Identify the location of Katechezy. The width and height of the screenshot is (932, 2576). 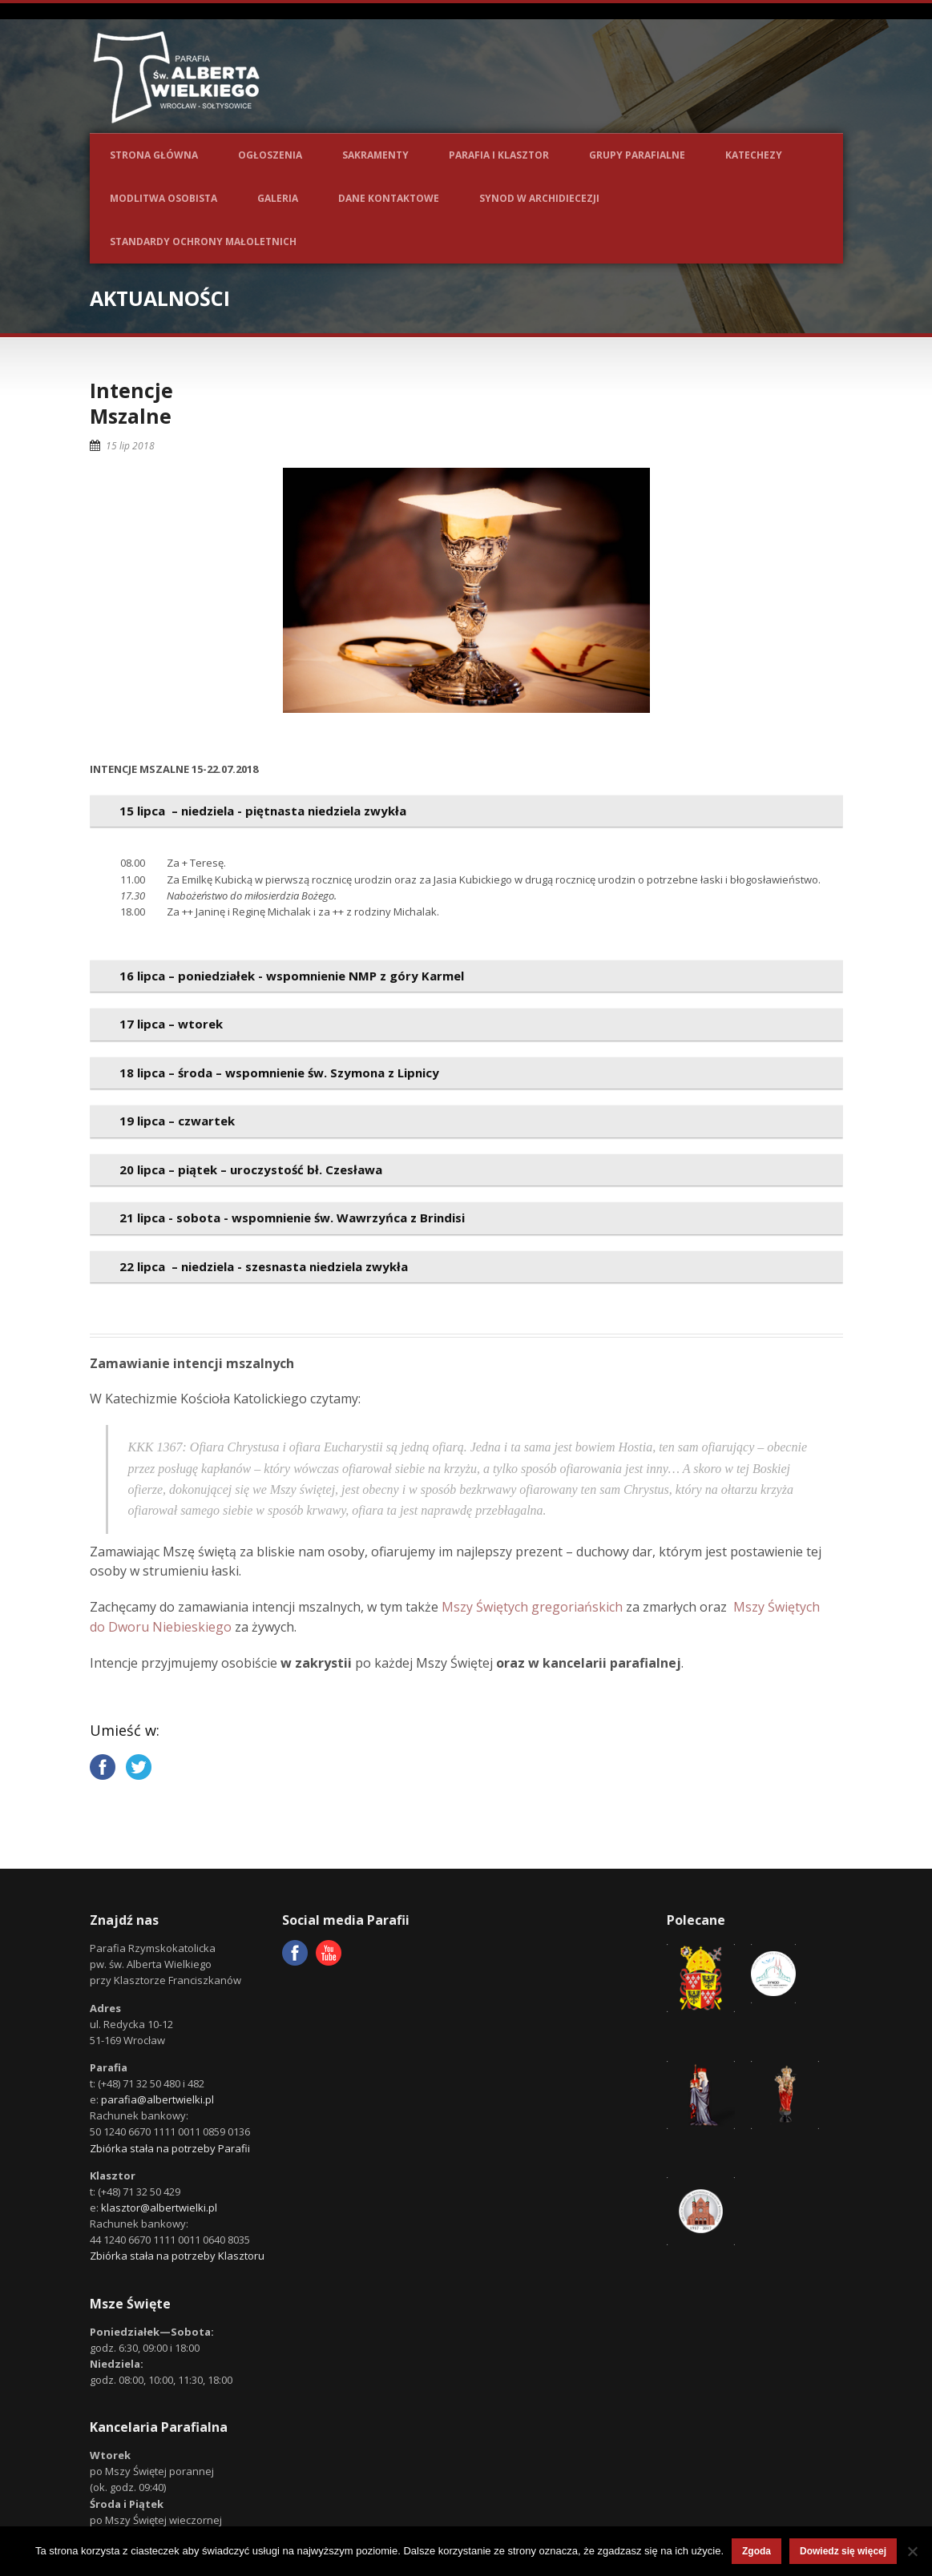
(753, 155).